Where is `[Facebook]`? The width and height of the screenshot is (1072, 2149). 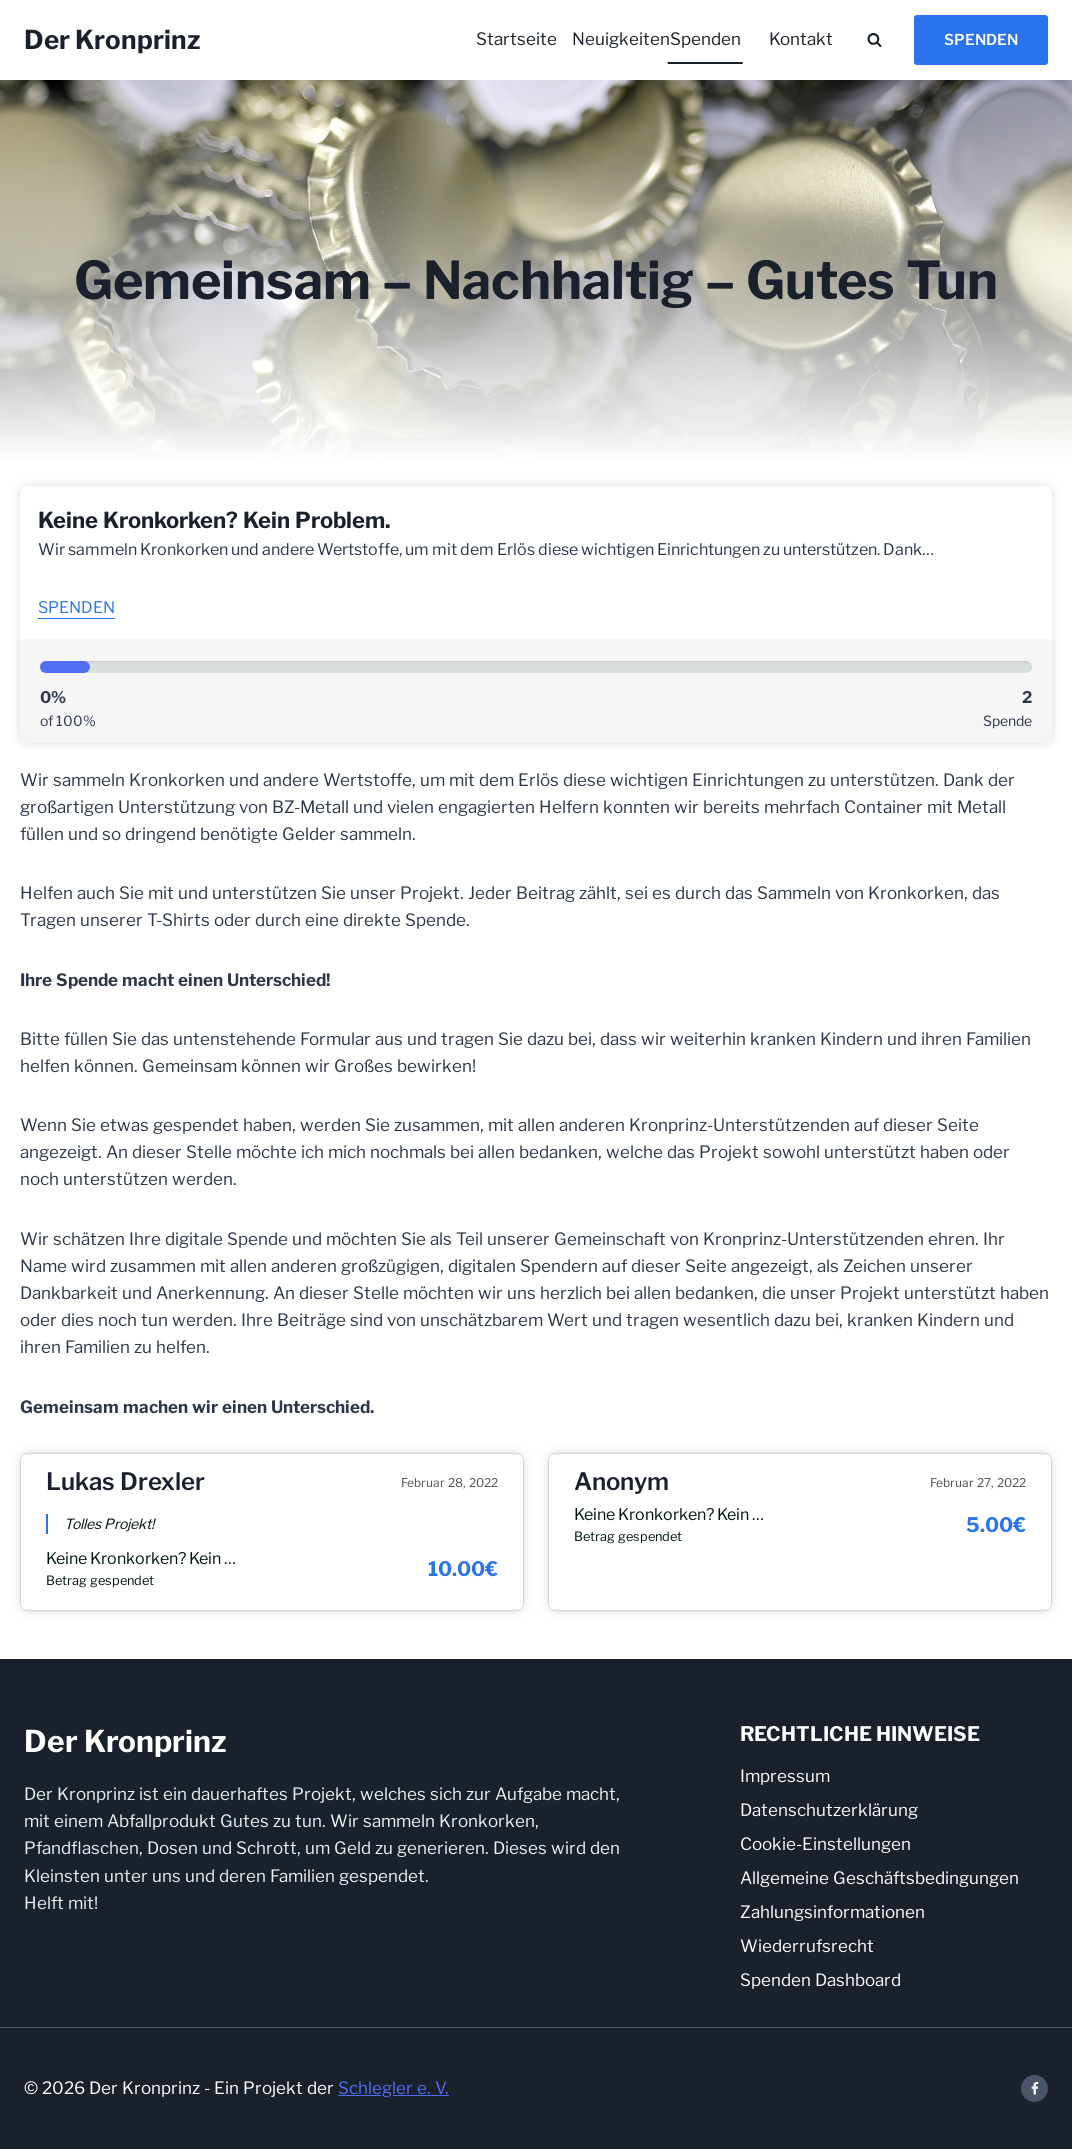
[Facebook] is located at coordinates (1034, 2088).